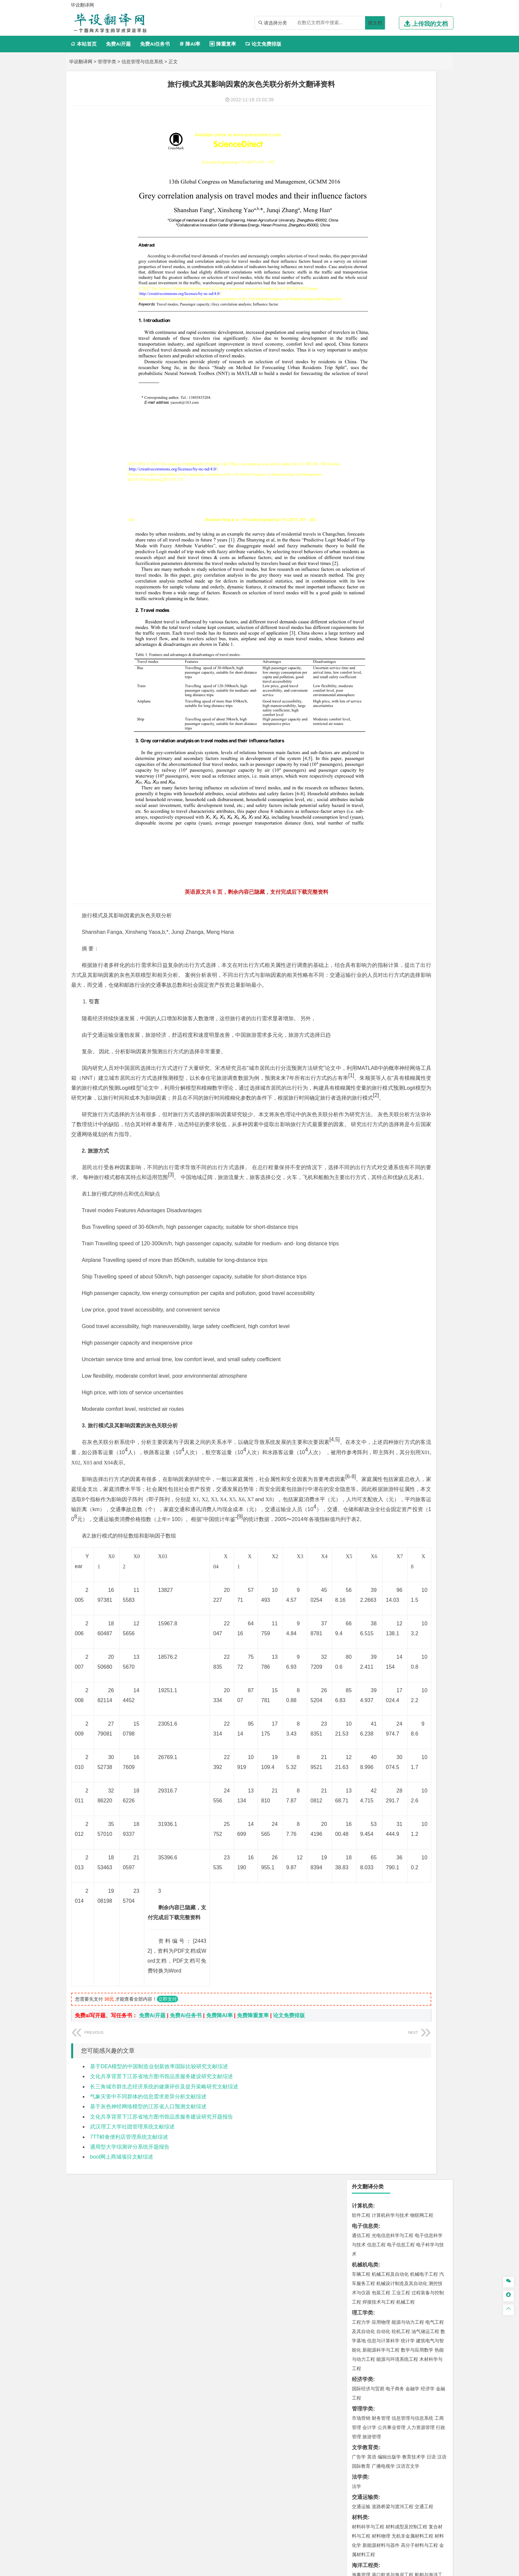 The image size is (519, 2576). What do you see at coordinates (373, 573) in the screenshot?
I see `环境科学与工程类` at bounding box center [373, 573].